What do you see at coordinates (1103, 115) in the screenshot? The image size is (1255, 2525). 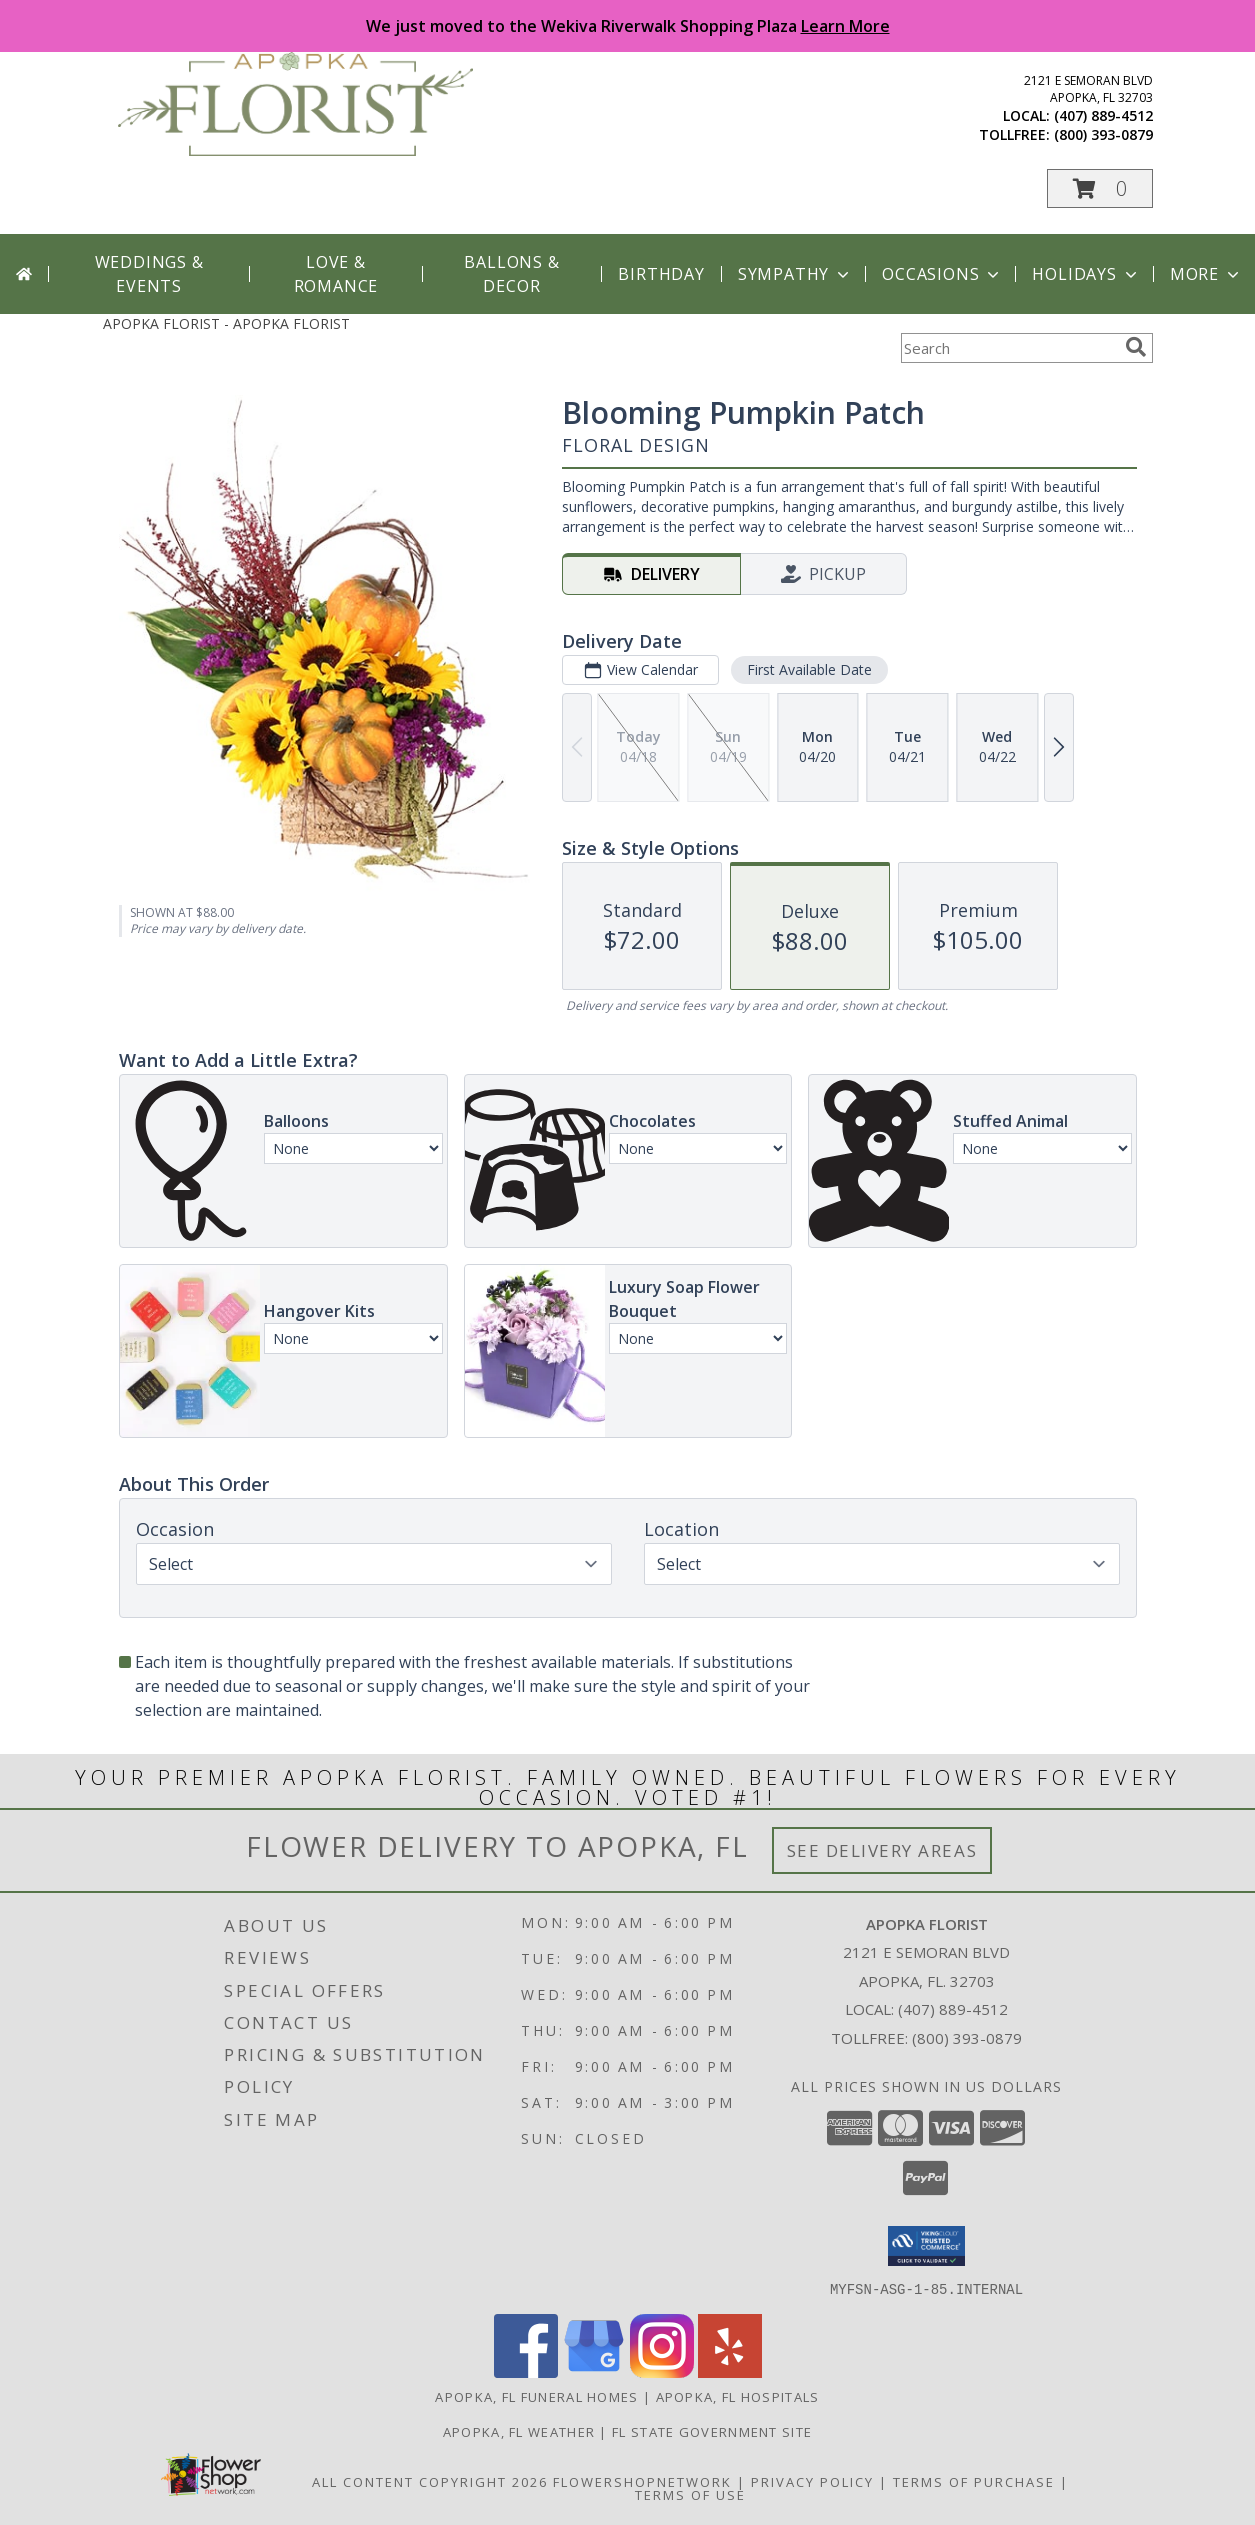 I see `(407) 889-4512 [Call local number: +1-407-889-4512]` at bounding box center [1103, 115].